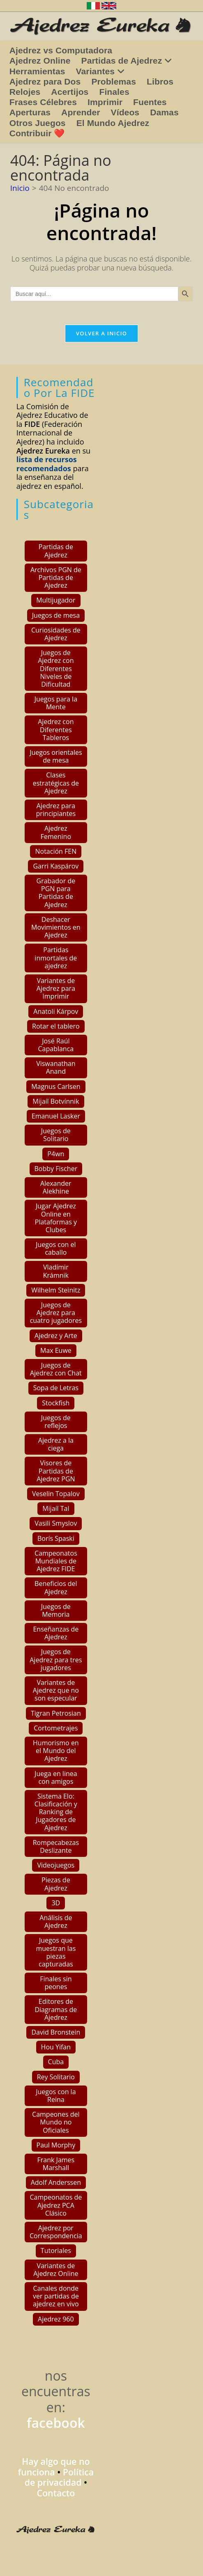 This screenshot has width=203, height=2576. I want to click on Variantes de Ajedrez Online, so click(55, 2269).